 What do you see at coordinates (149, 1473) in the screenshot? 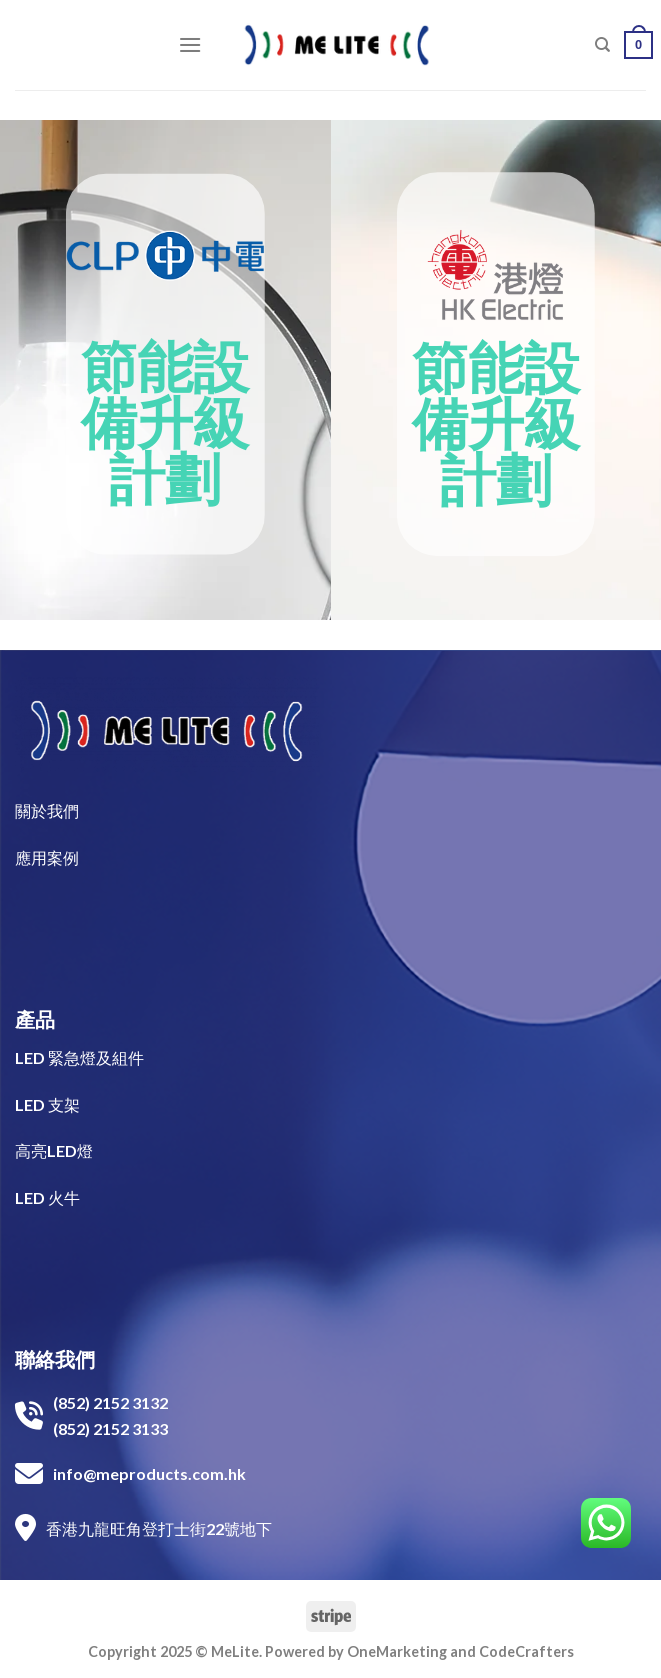
I see `info@meproducts.com.hk` at bounding box center [149, 1473].